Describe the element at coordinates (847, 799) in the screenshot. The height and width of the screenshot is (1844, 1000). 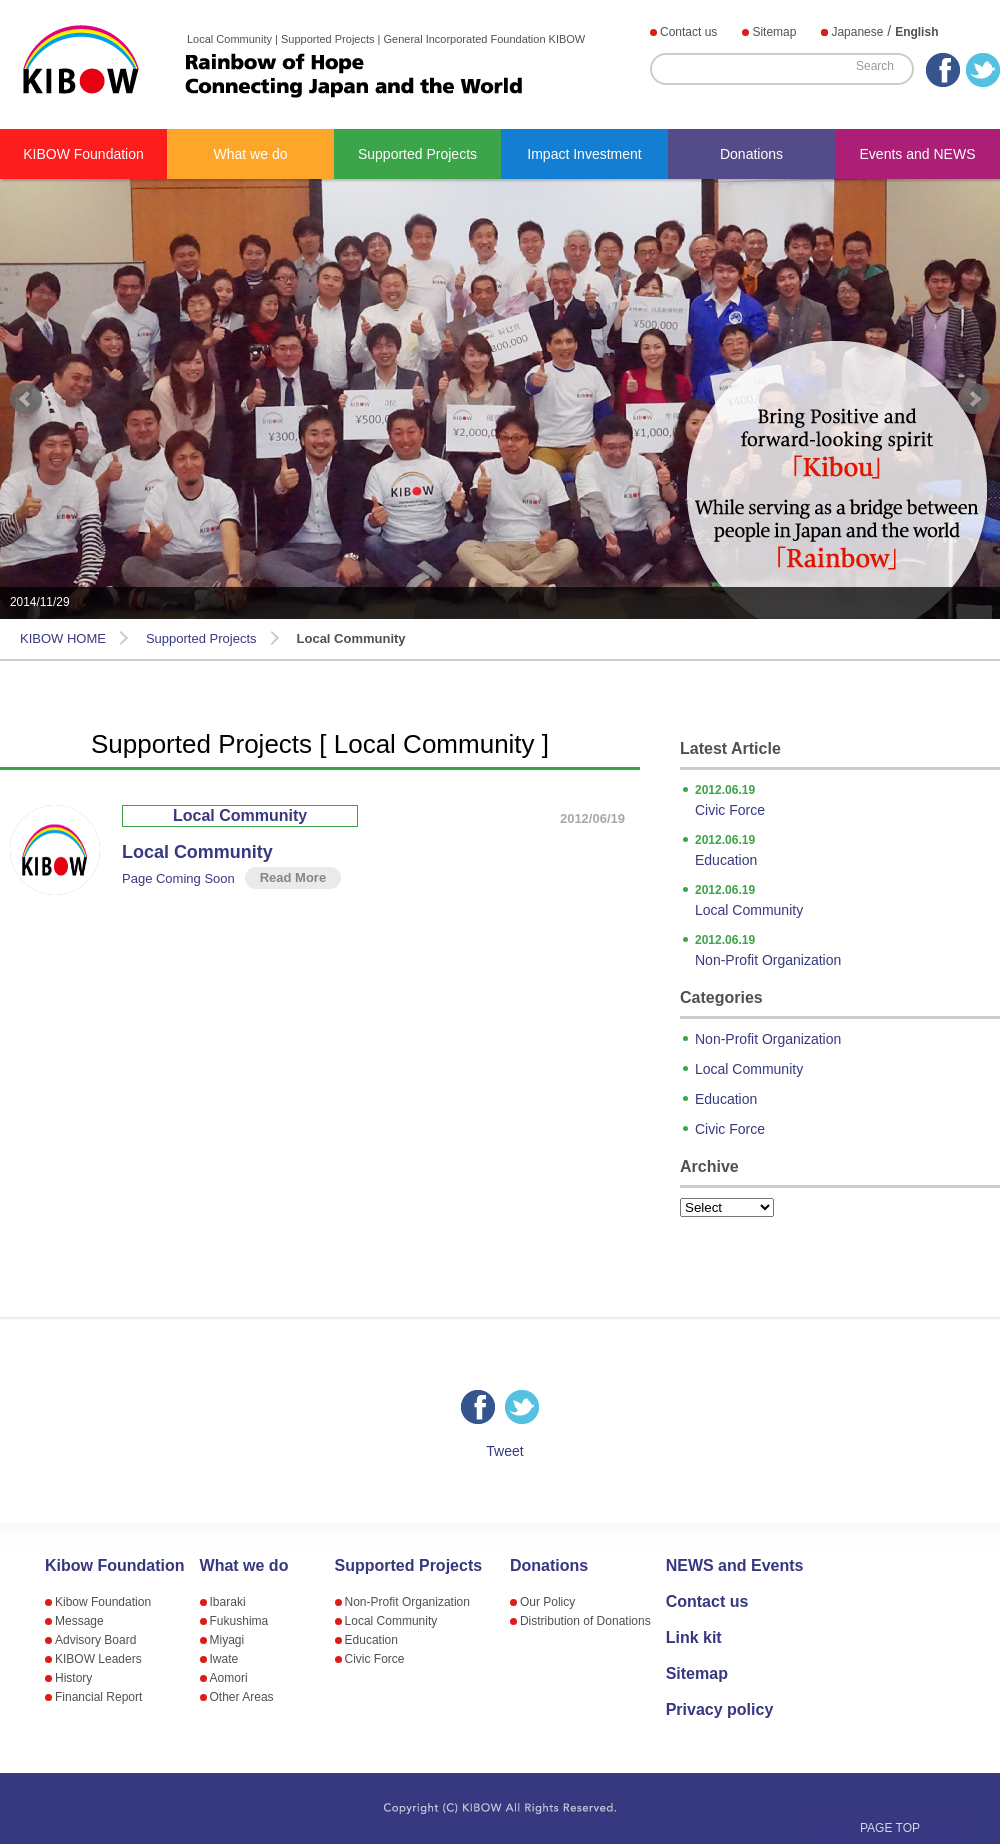
I see `Civic Force` at that location.